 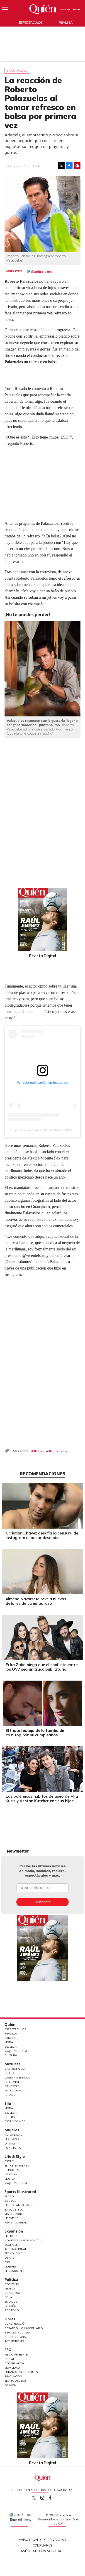 I want to click on Los polémicos hábitos de aseo de Mila Kunis y Ashton Kutcher con sus hijos, so click(x=42, y=1798).